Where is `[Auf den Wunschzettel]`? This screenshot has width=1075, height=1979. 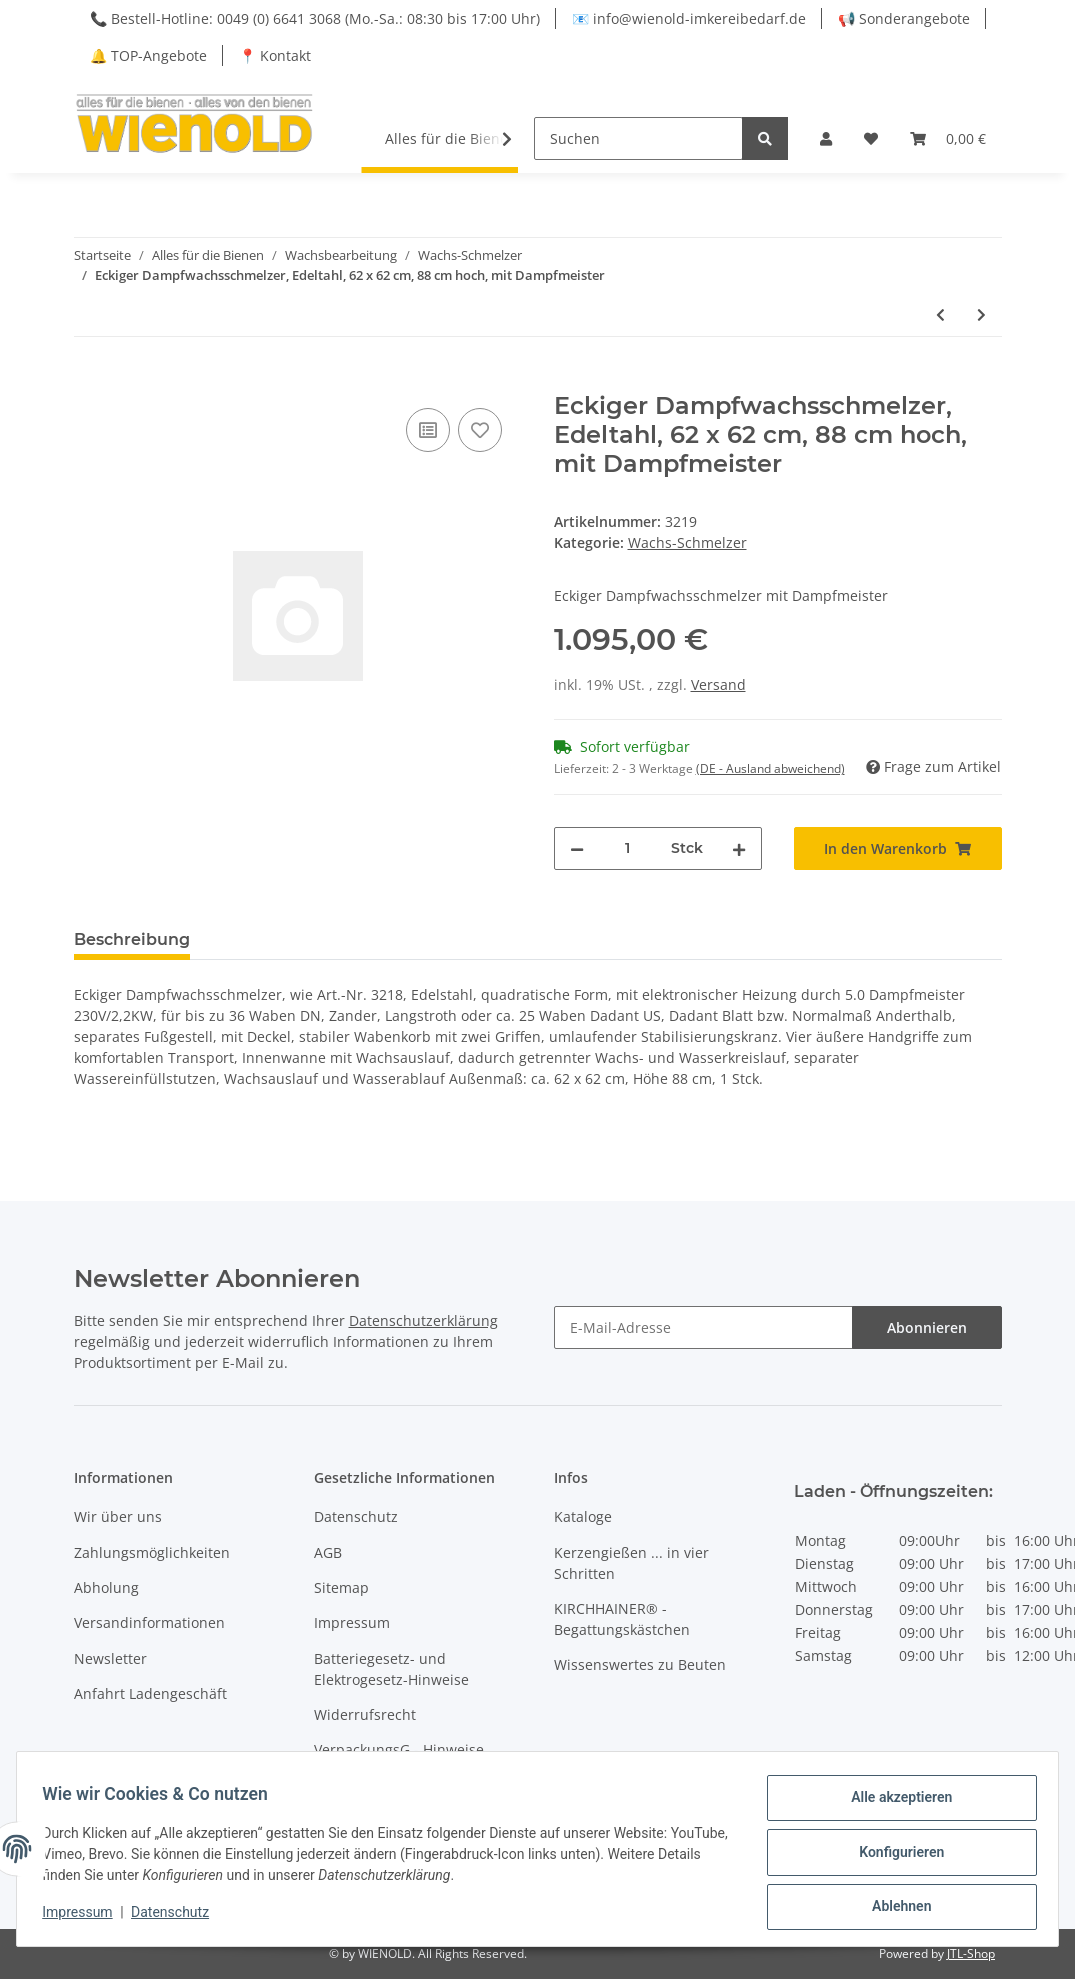
[Auf den Wunschzettel] is located at coordinates (480, 430).